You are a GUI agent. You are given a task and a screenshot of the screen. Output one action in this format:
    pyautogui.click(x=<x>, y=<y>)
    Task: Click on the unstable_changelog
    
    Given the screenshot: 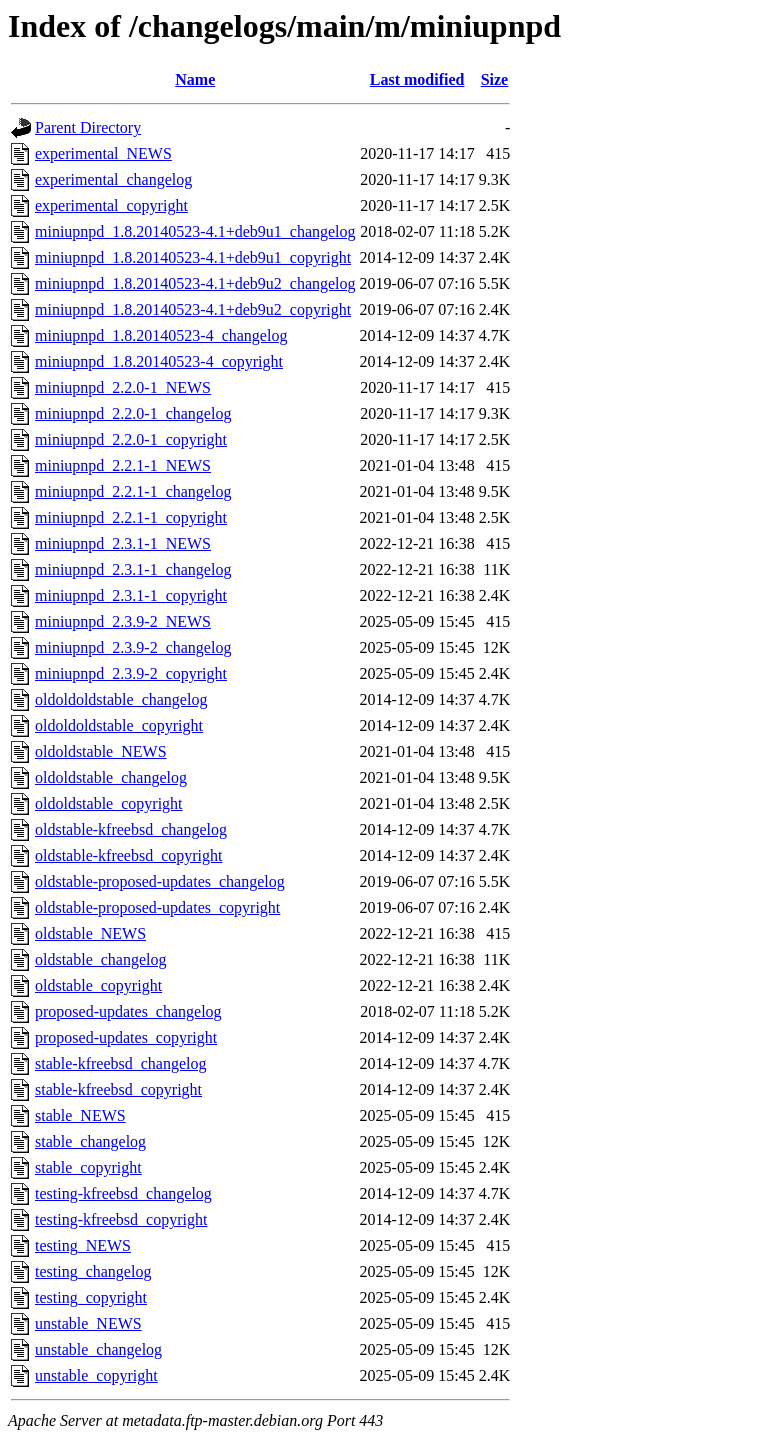 What is the action you would take?
    pyautogui.click(x=98, y=1349)
    